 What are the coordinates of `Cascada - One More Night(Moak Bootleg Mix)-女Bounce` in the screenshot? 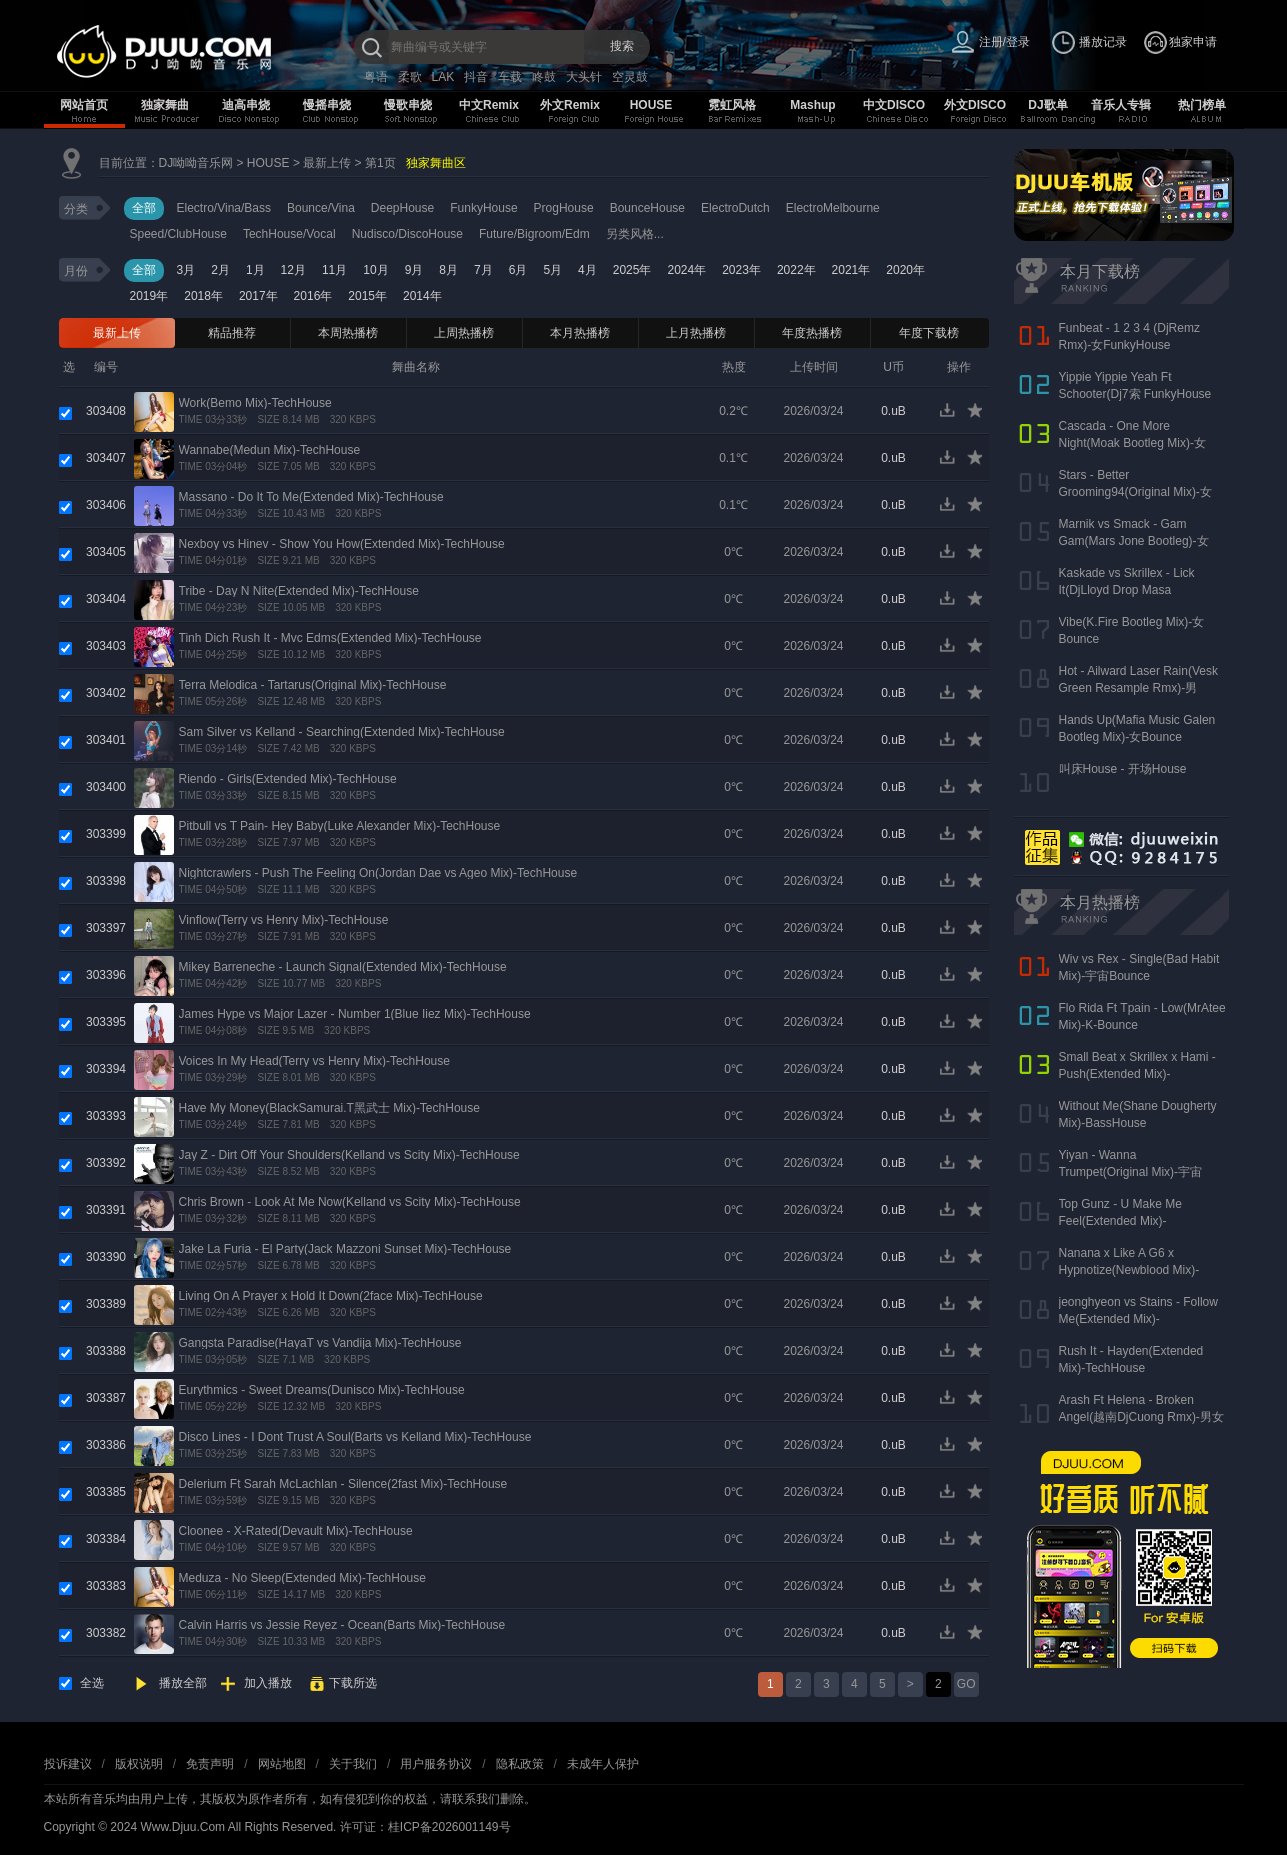 It's located at (1132, 443).